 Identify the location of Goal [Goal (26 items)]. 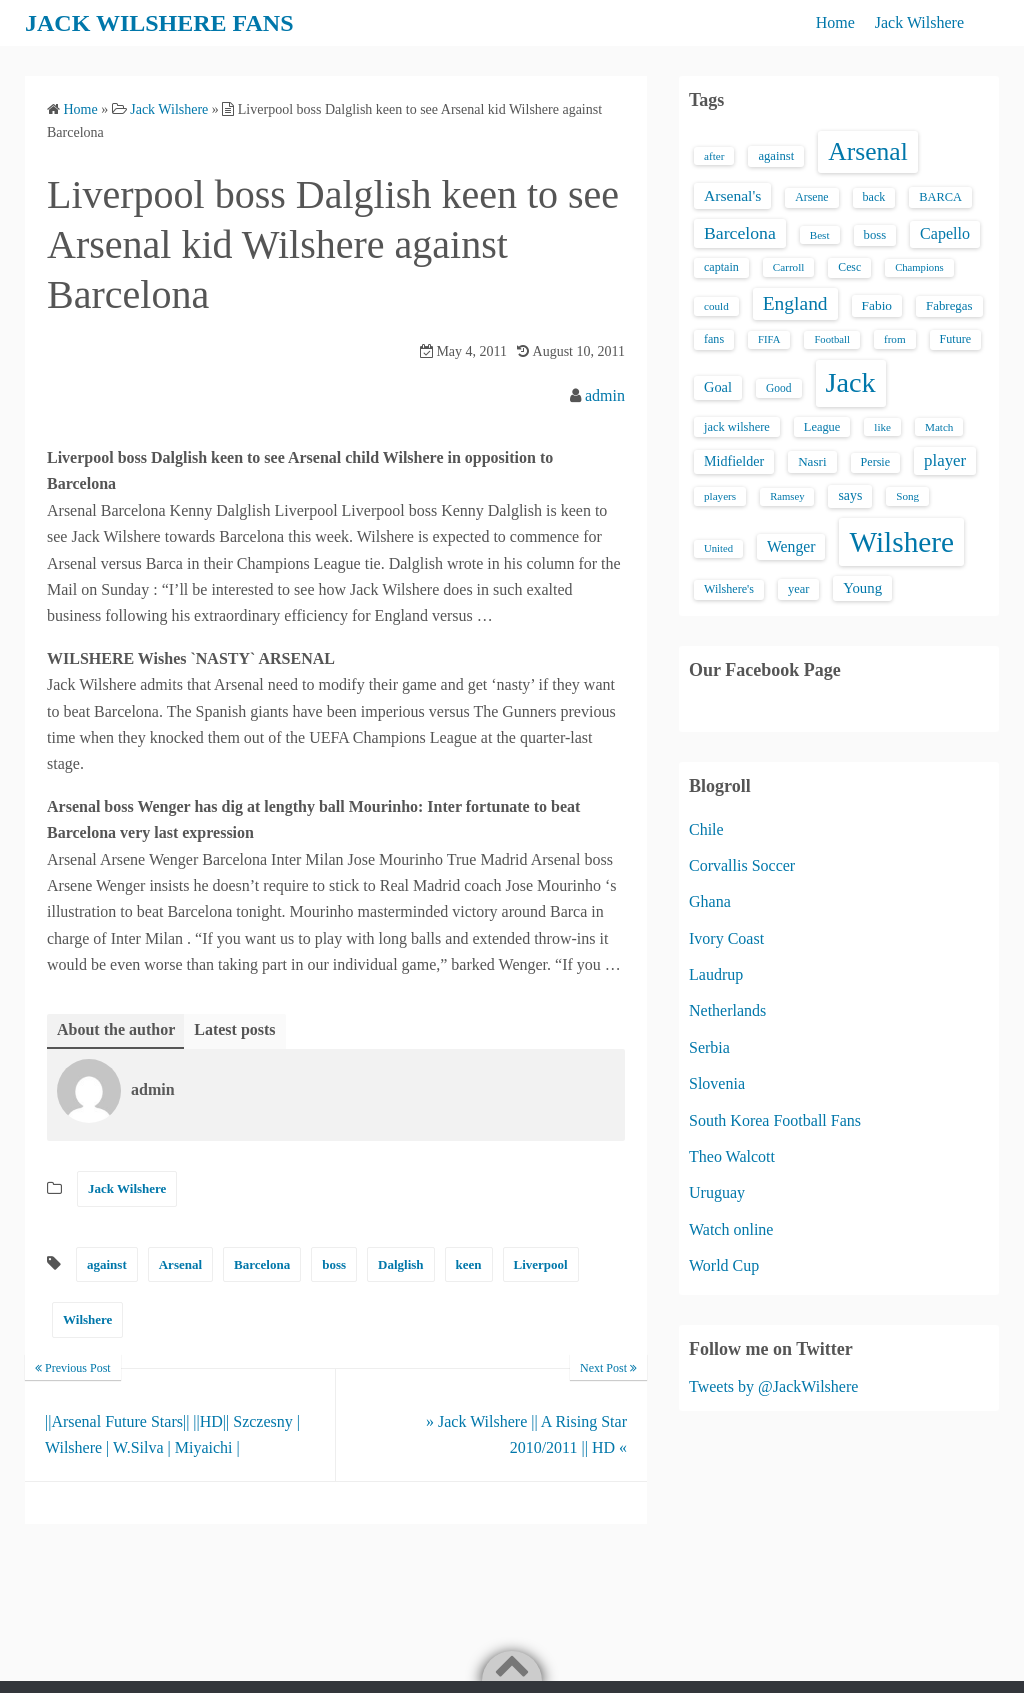
(718, 387).